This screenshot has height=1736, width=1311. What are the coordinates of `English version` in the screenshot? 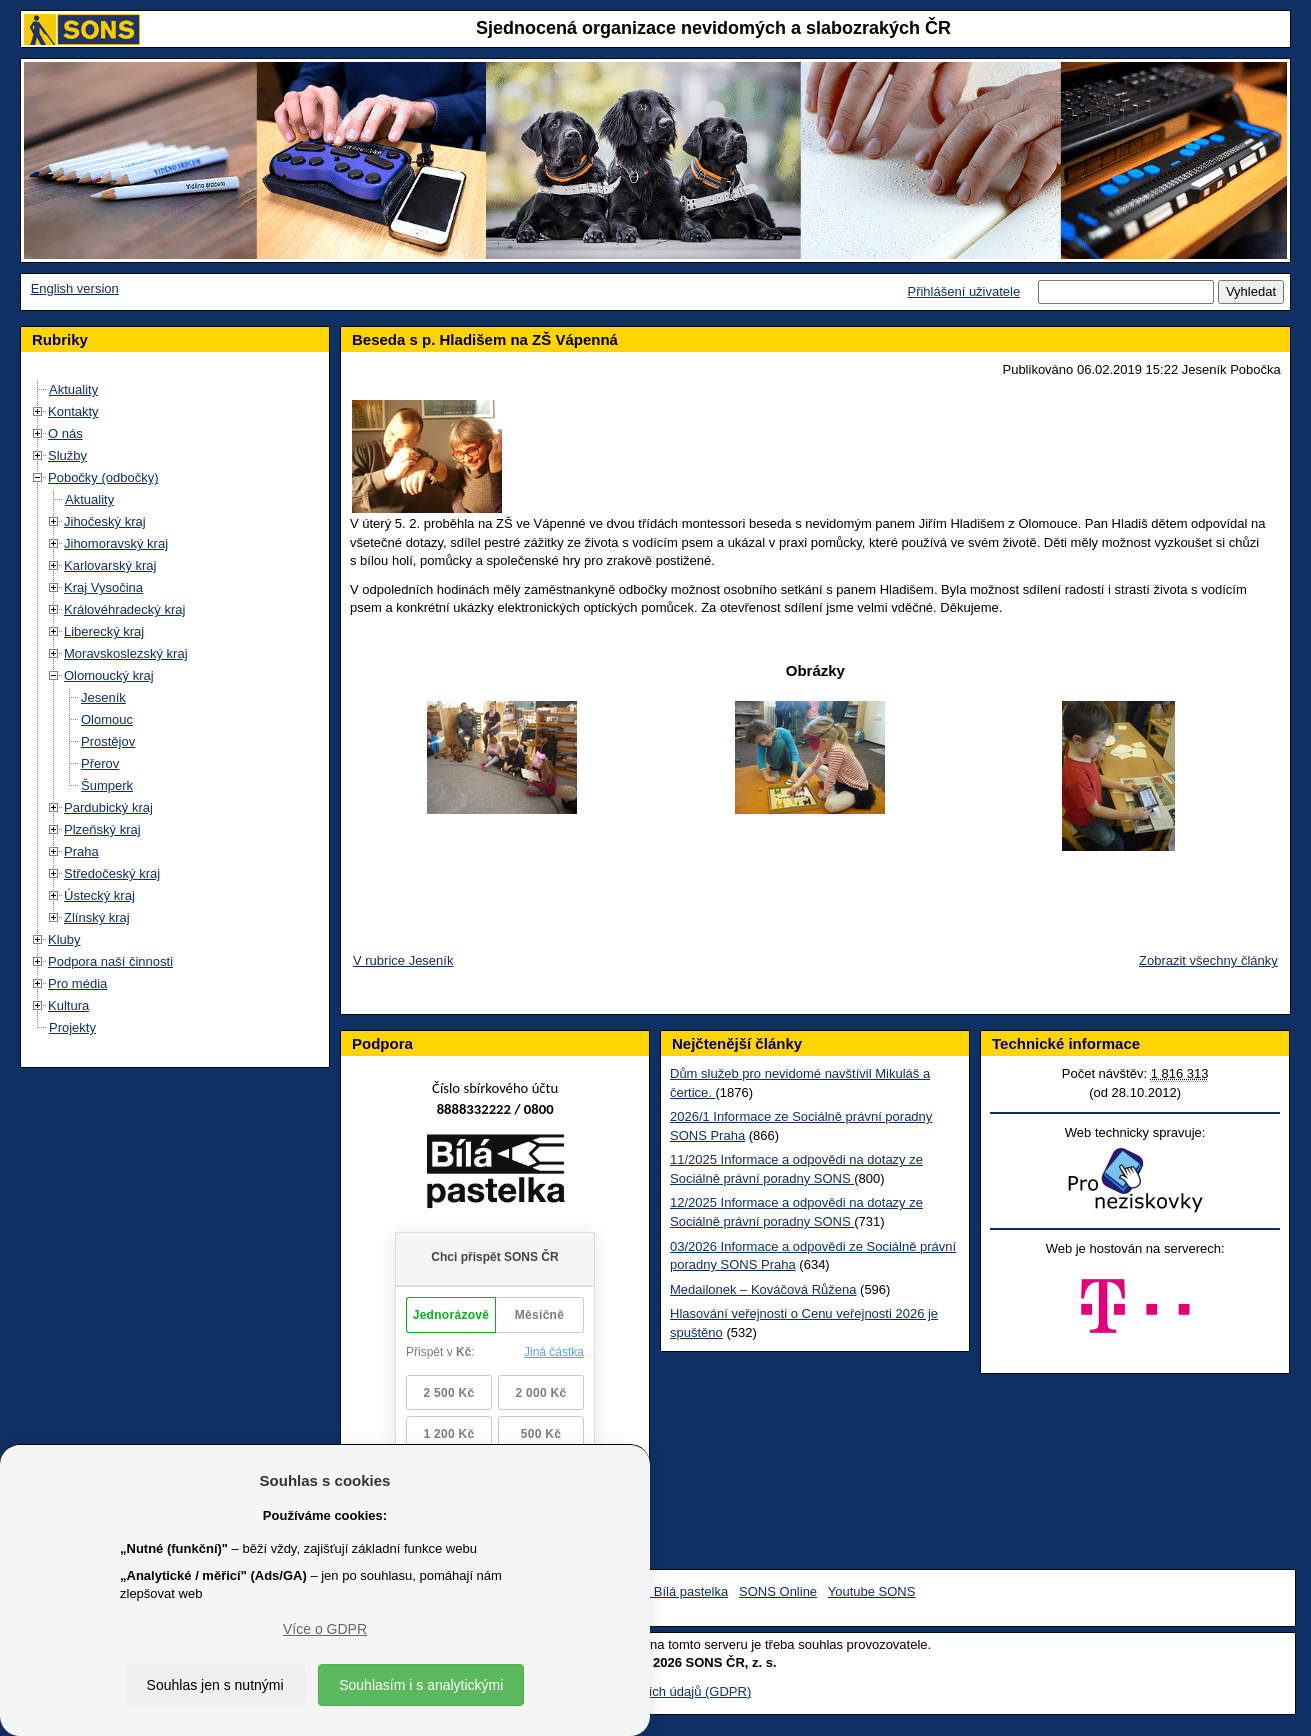 It's located at (75, 288).